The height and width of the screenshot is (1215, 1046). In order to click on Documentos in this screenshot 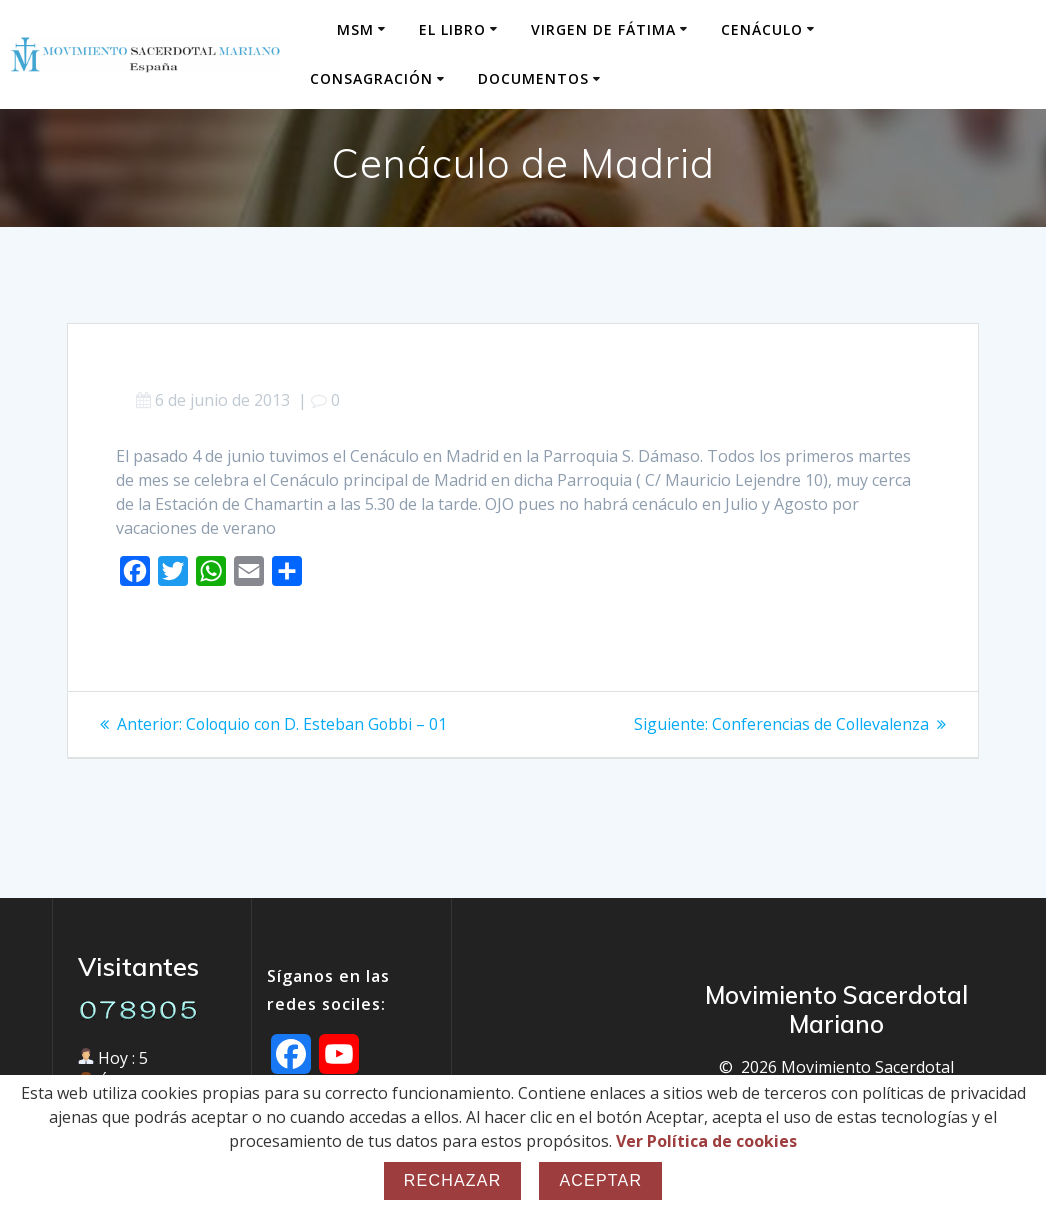, I will do `click(533, 78)`.